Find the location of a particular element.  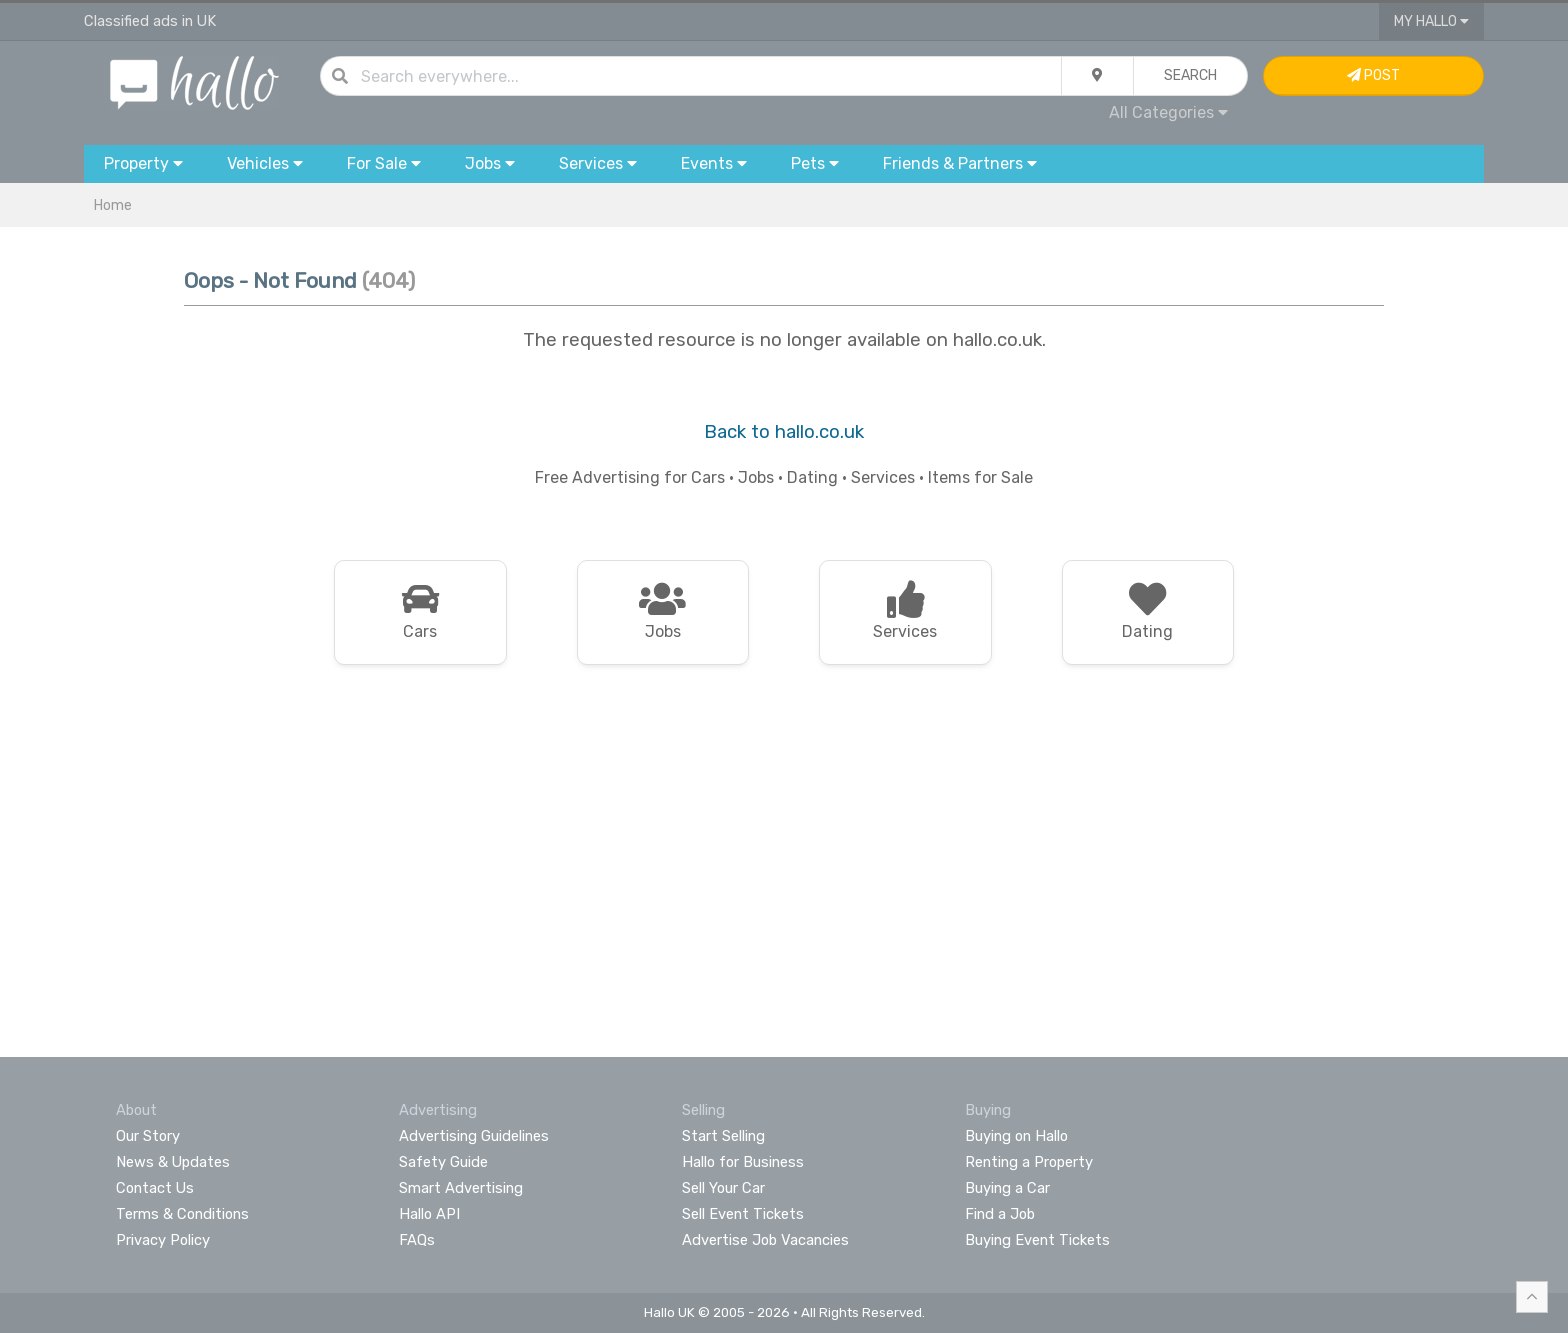

Contact Us is located at coordinates (155, 1188).